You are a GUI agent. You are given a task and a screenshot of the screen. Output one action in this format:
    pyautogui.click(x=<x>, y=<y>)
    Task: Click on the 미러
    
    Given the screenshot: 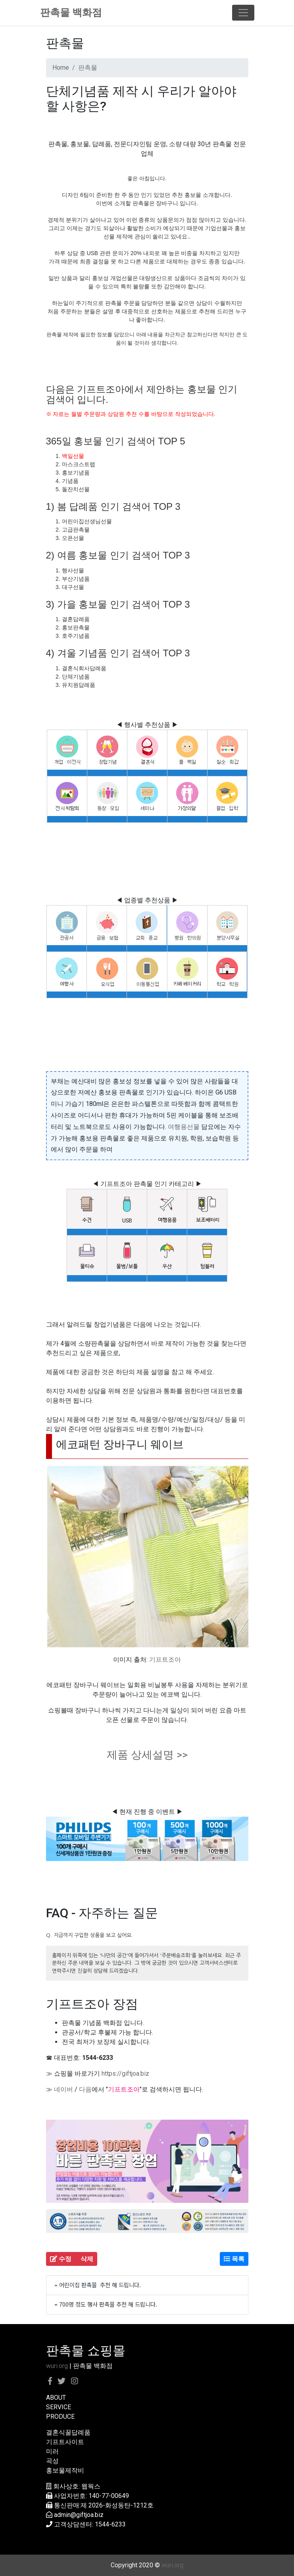 What is the action you would take?
    pyautogui.click(x=52, y=2451)
    